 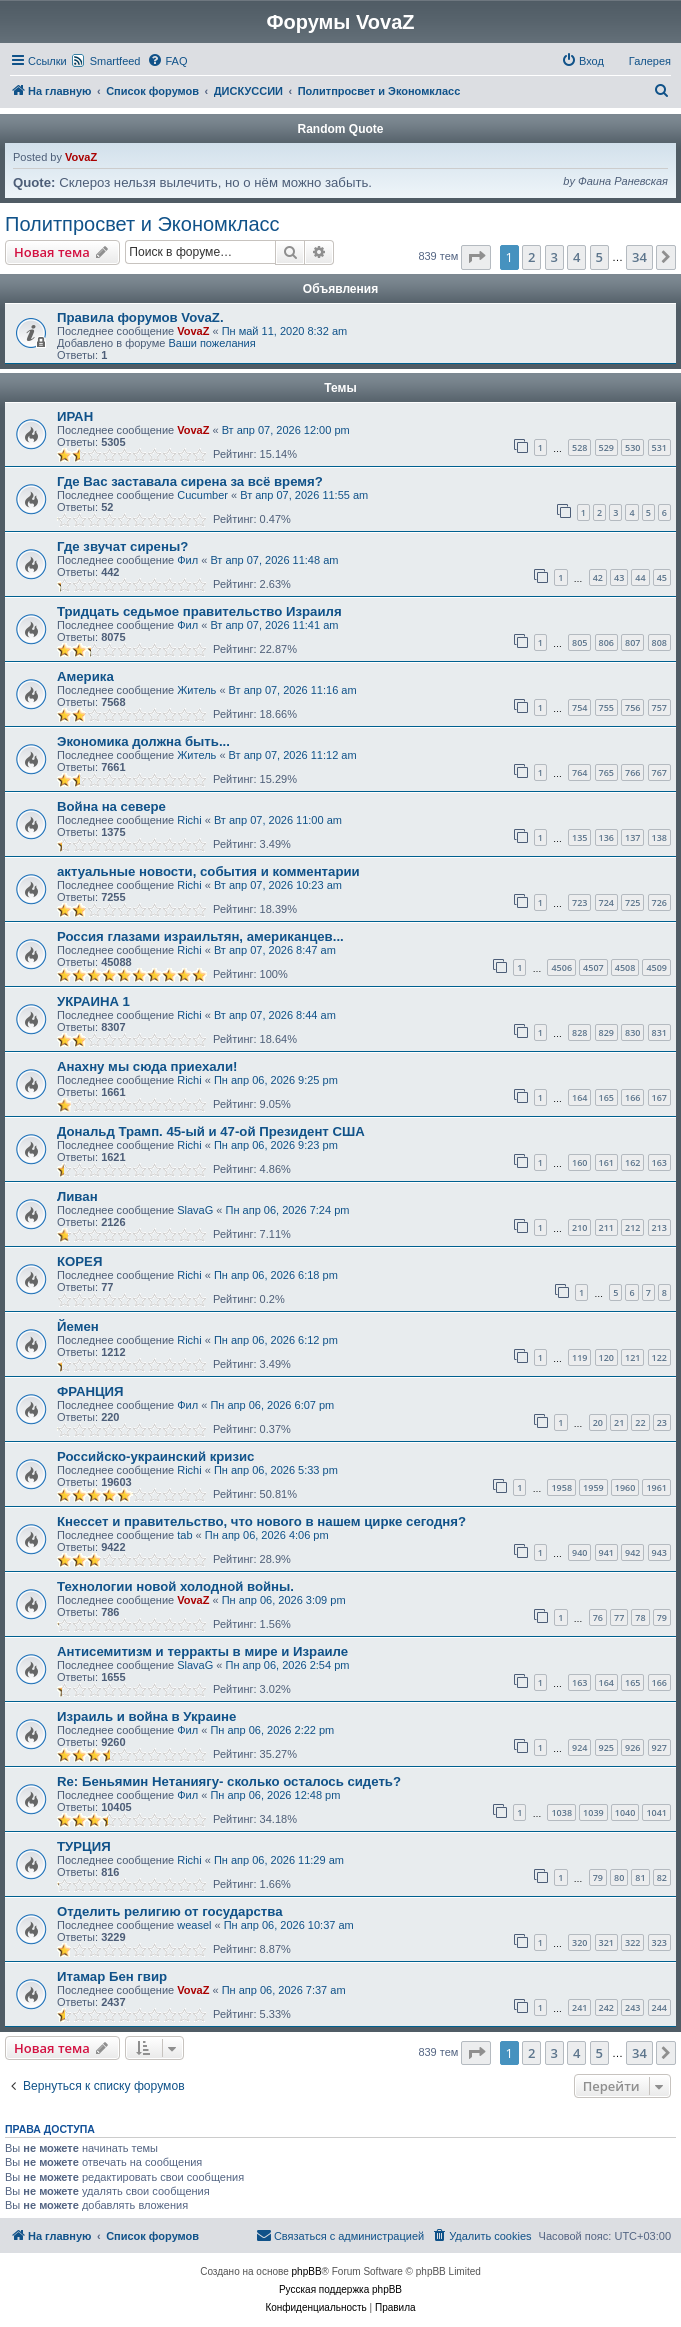 I want to click on ТУРЦИЯ, so click(x=84, y=1846).